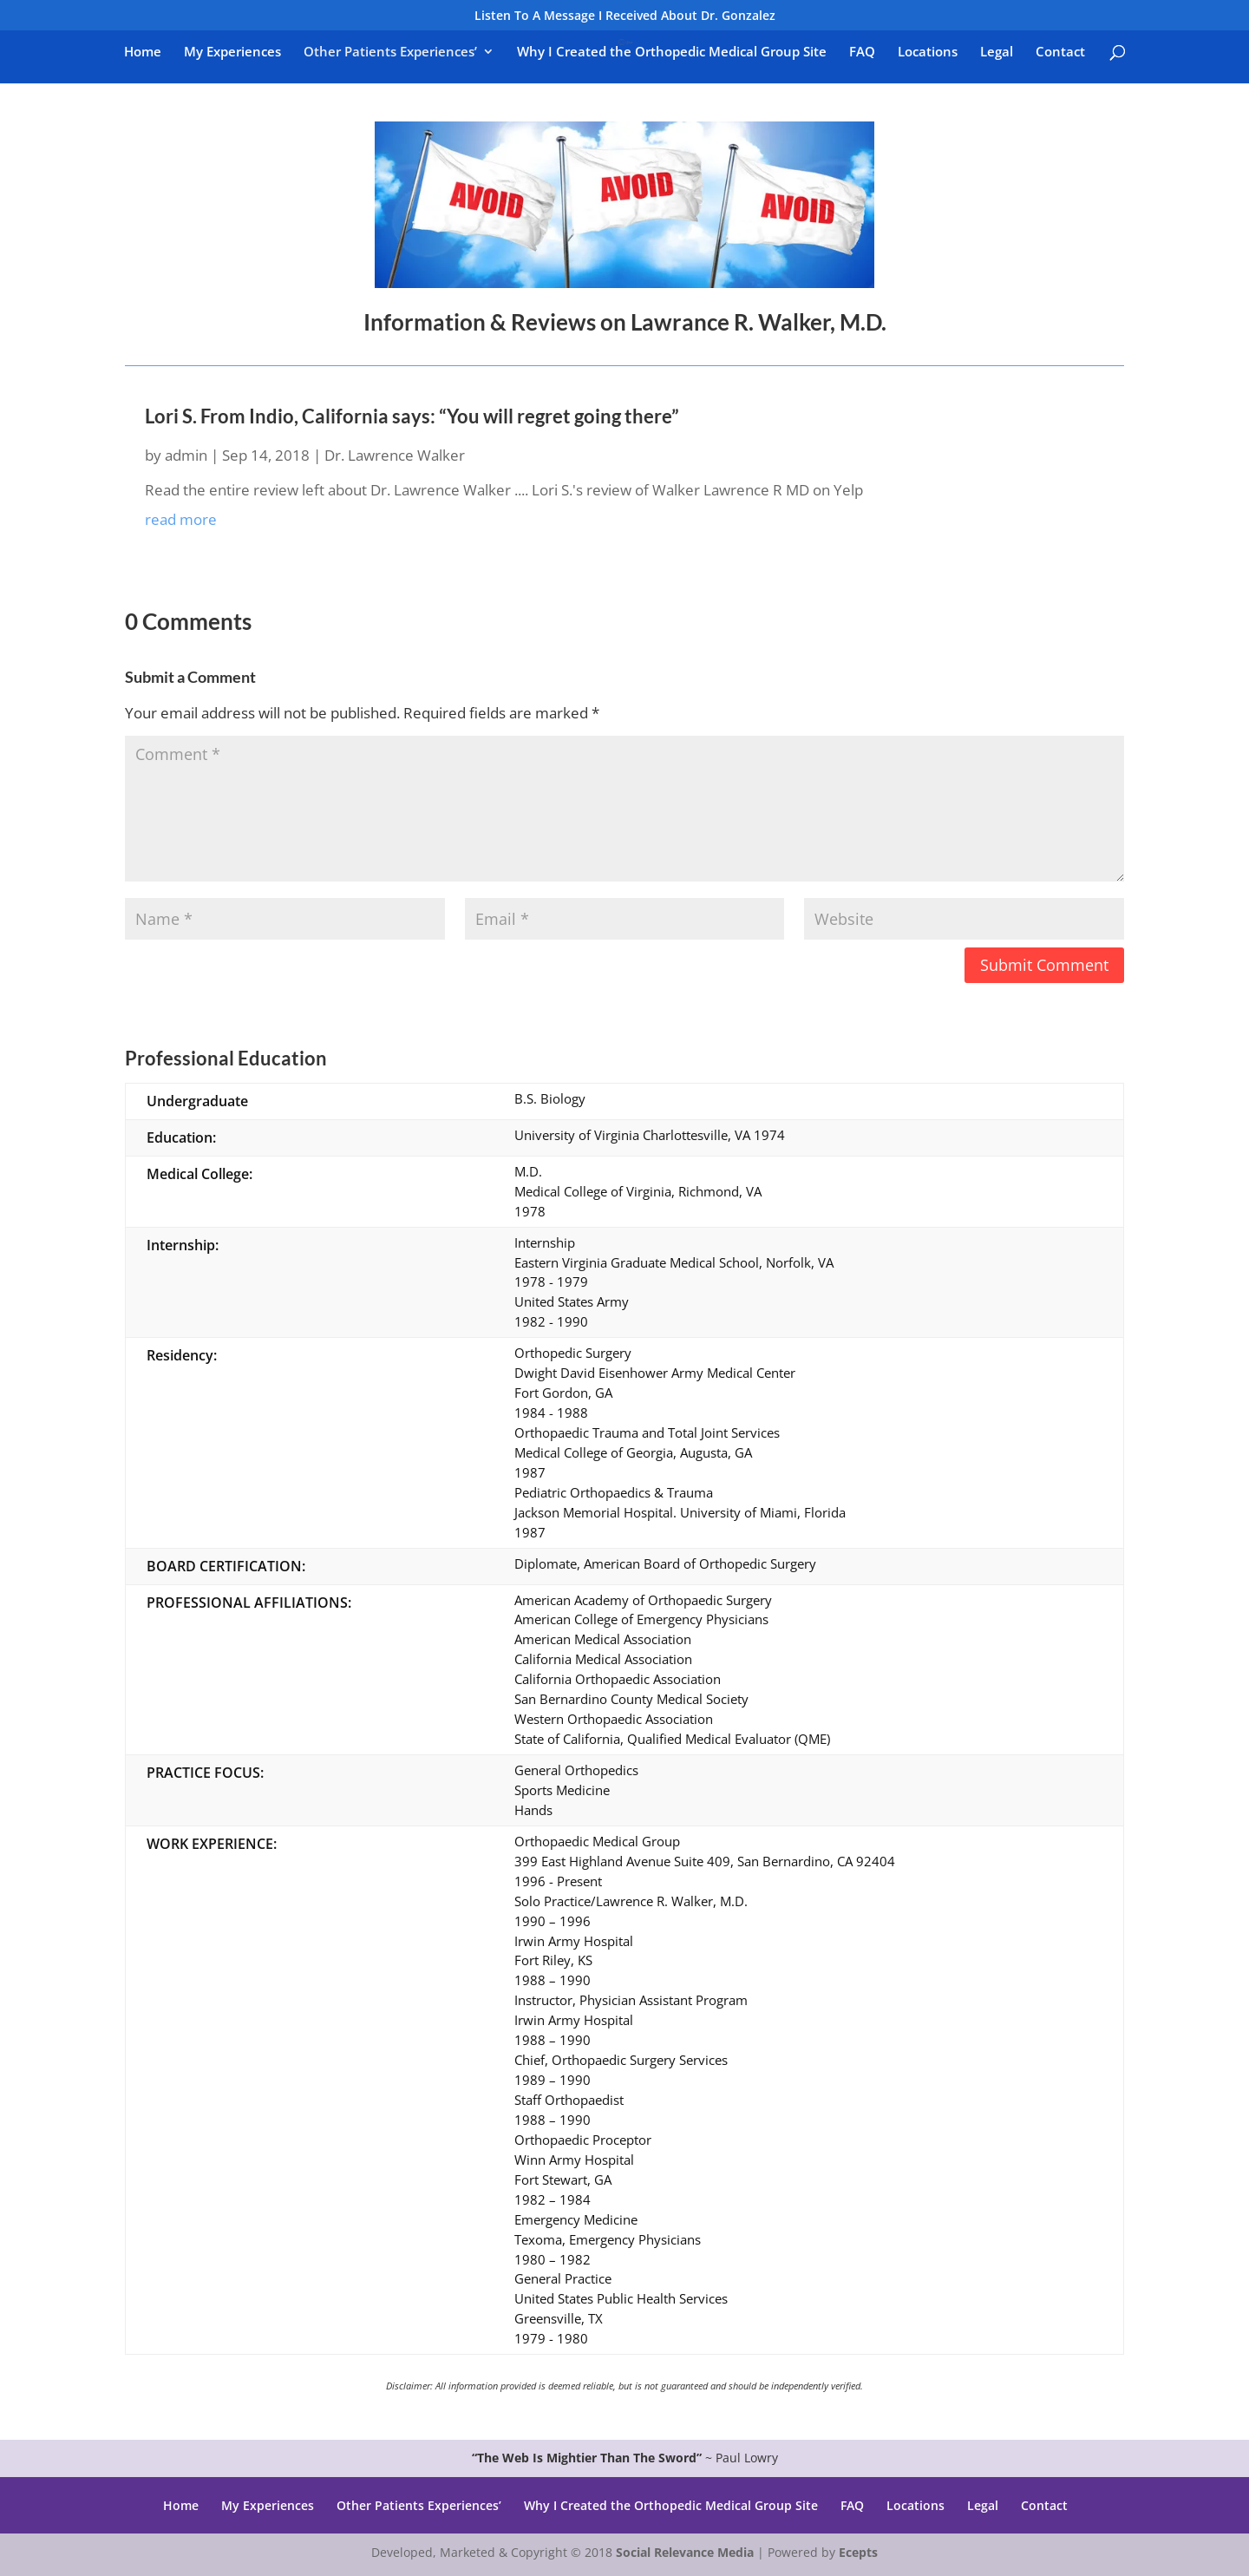 This screenshot has width=1249, height=2576. Describe the element at coordinates (624, 16) in the screenshot. I see `Listen To A Message I Received About Dr. Gonzalez` at that location.